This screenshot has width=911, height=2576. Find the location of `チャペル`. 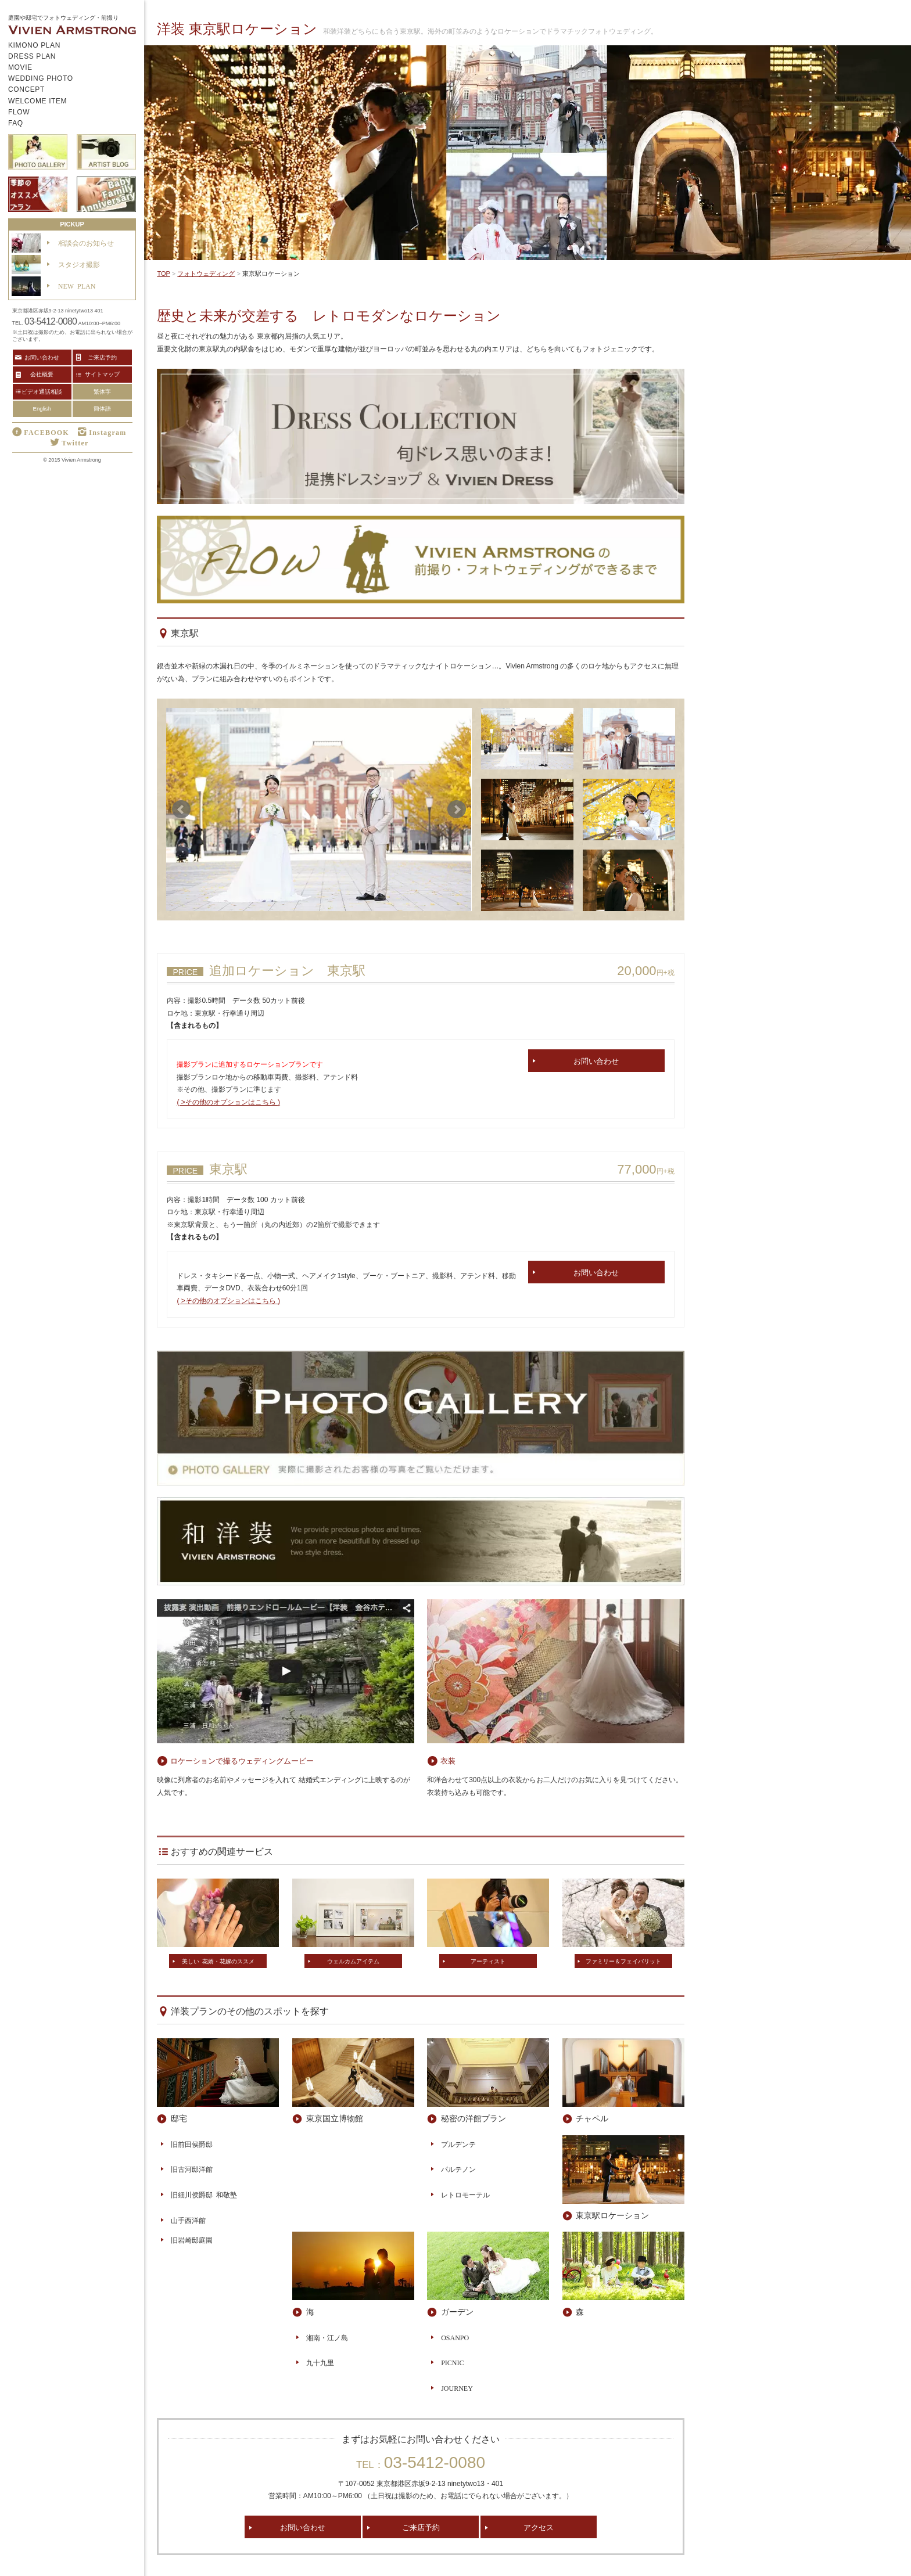

チャペル is located at coordinates (592, 2118).